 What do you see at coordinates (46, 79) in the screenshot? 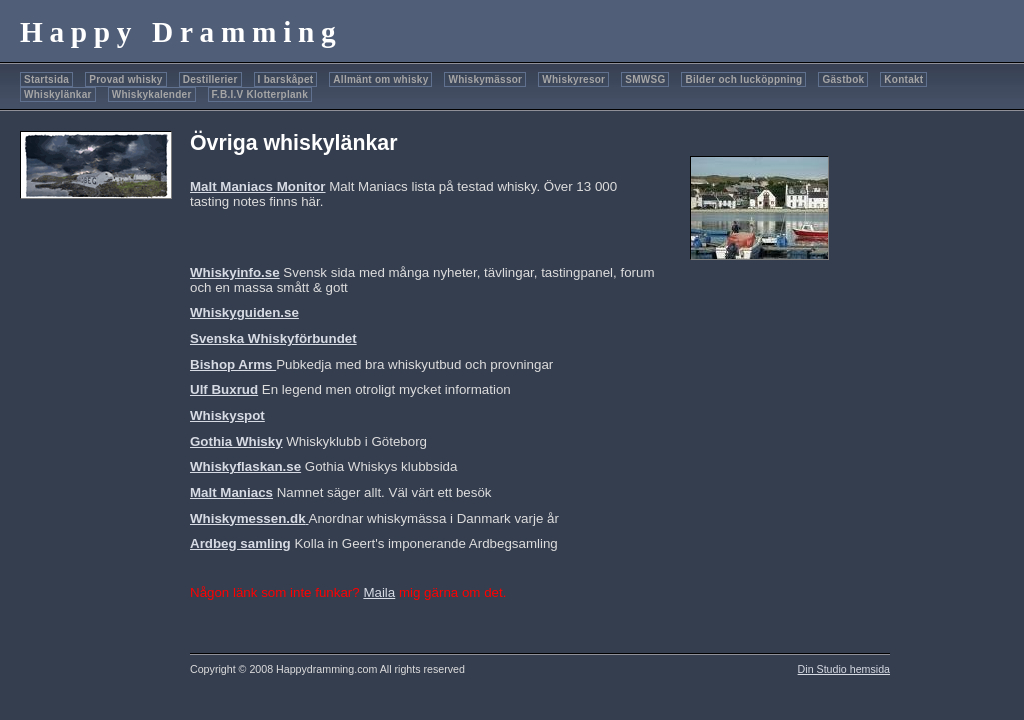
I see `Startsida` at bounding box center [46, 79].